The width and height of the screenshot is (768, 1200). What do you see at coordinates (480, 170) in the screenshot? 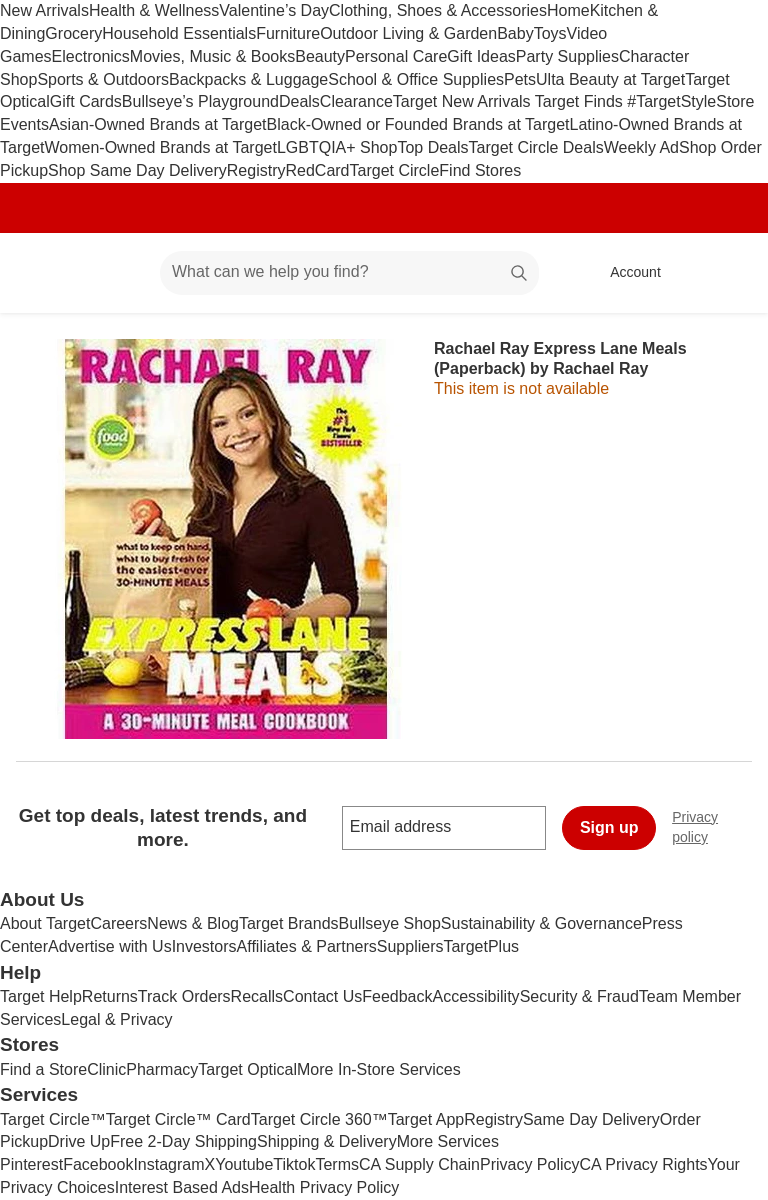
I see `Find Stores` at bounding box center [480, 170].